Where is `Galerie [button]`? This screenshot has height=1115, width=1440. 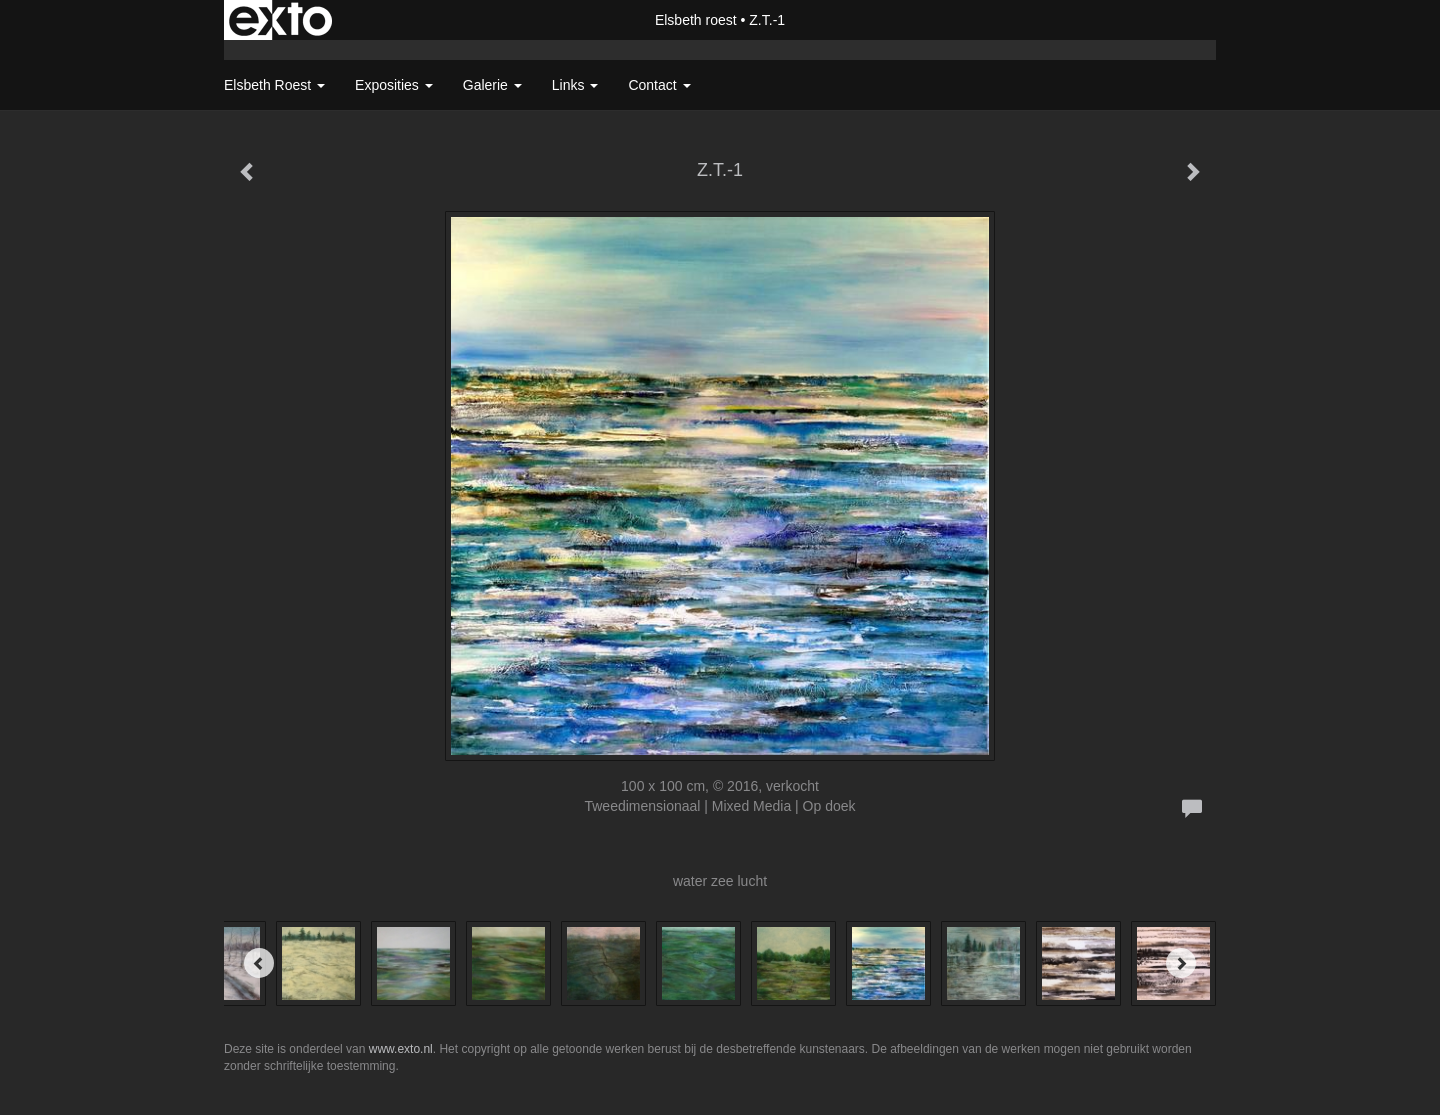 Galerie [button] is located at coordinates (492, 85).